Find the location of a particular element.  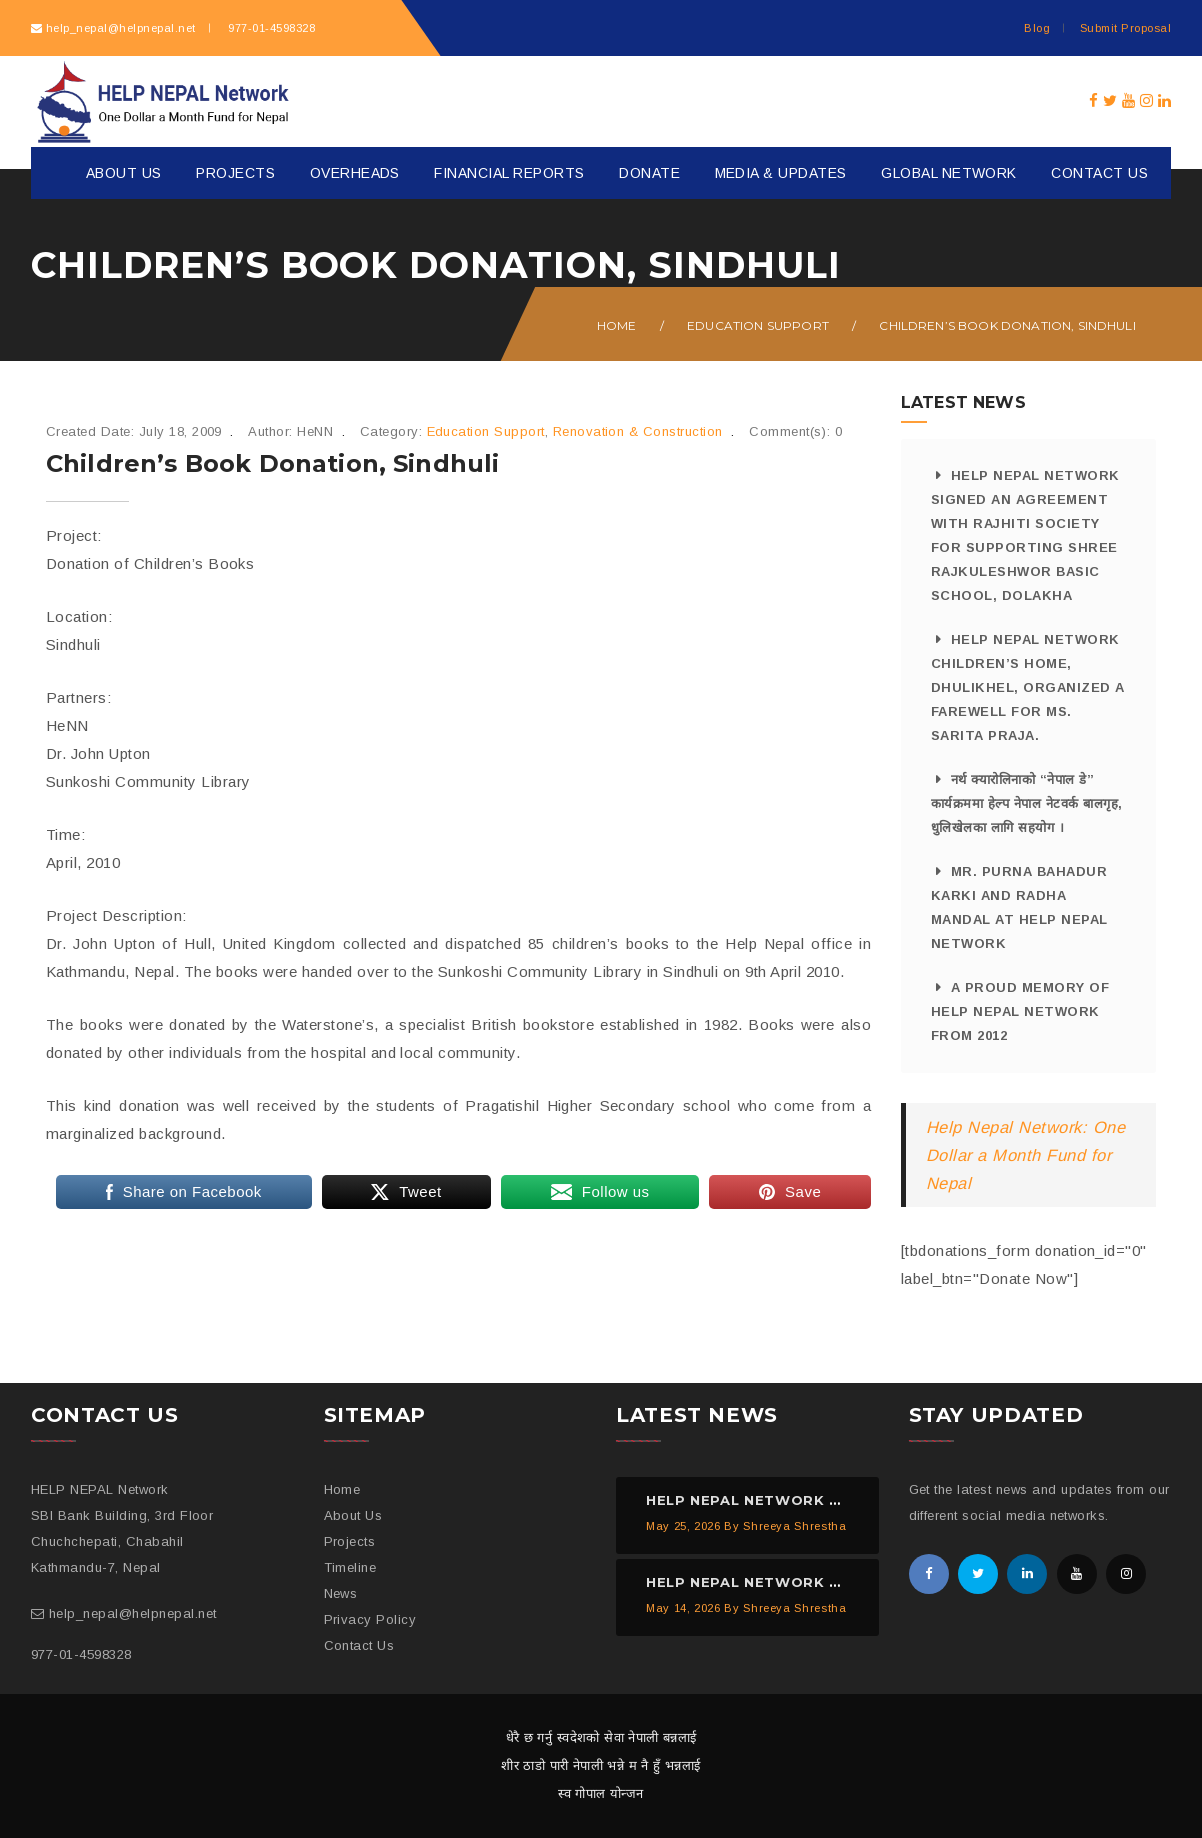

Mr. Purna Bahadur Karki and Radha Mandal at HELP NEPAL Network is located at coordinates (1019, 907).